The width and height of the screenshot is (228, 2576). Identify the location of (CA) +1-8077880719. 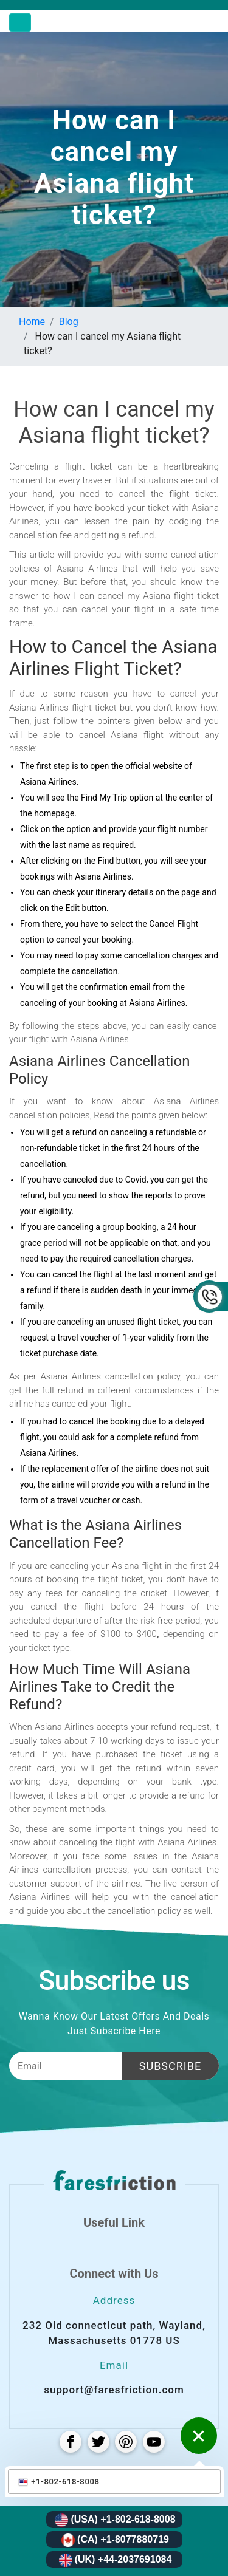
(115, 2540).